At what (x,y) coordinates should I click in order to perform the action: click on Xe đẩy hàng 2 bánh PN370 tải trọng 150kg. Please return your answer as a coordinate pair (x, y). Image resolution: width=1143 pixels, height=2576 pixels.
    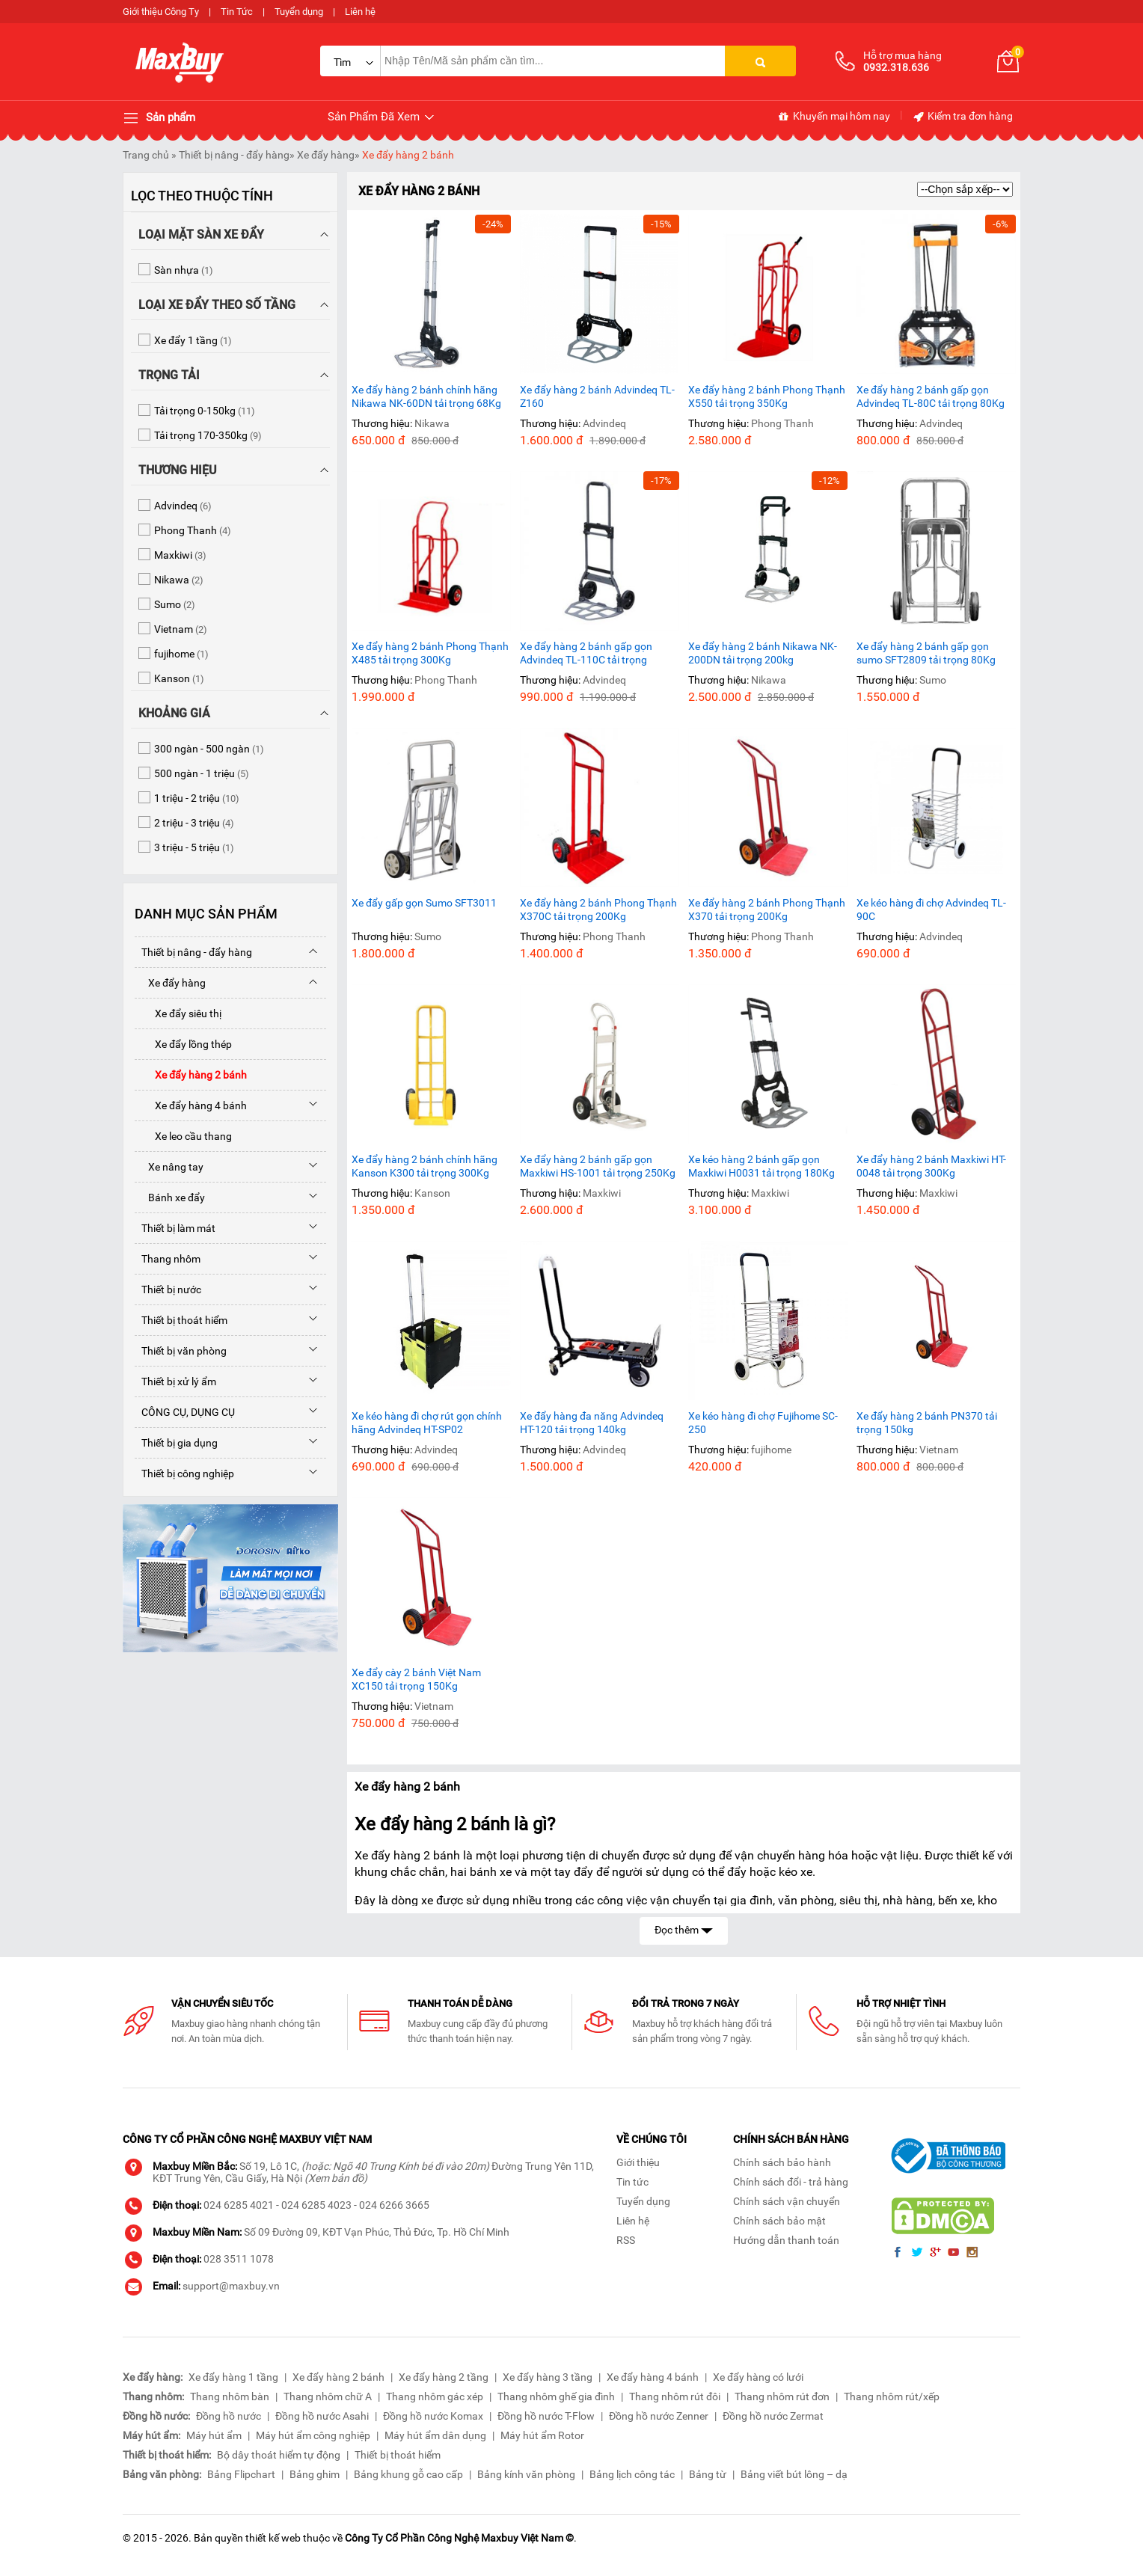
    Looking at the image, I should click on (927, 1422).